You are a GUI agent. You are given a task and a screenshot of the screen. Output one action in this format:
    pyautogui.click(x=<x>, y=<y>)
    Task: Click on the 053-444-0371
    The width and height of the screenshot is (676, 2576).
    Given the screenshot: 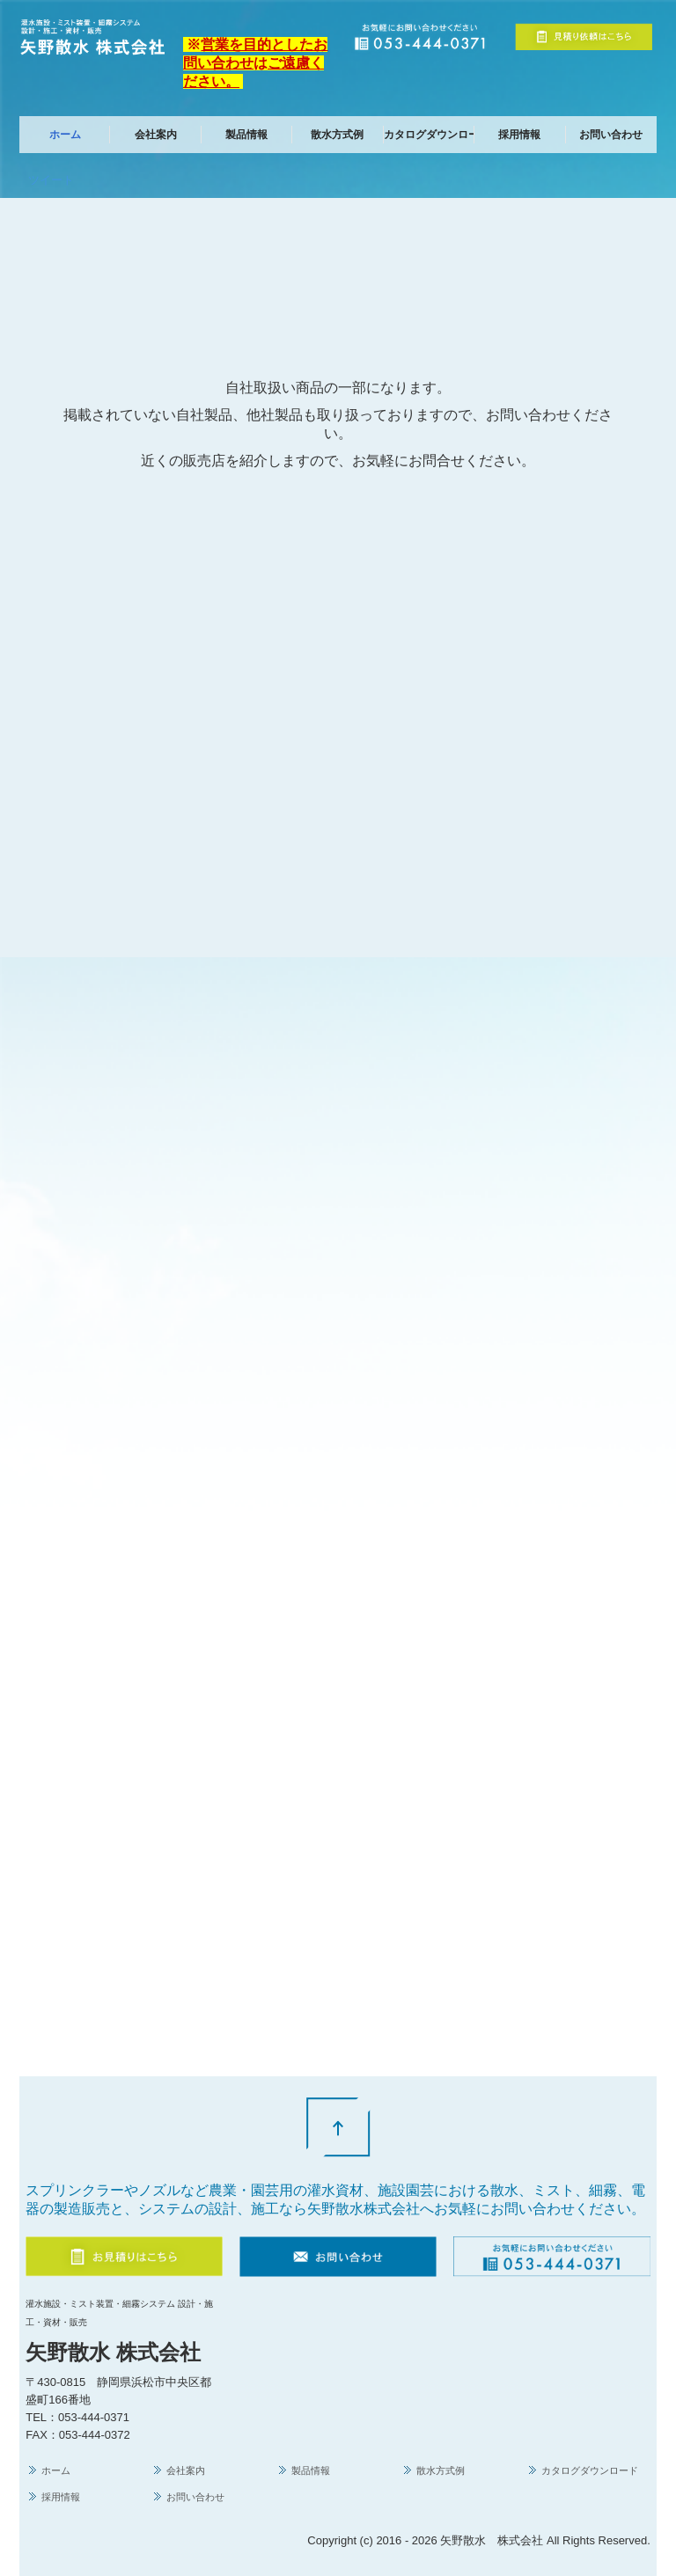 What is the action you would take?
    pyautogui.click(x=93, y=2417)
    